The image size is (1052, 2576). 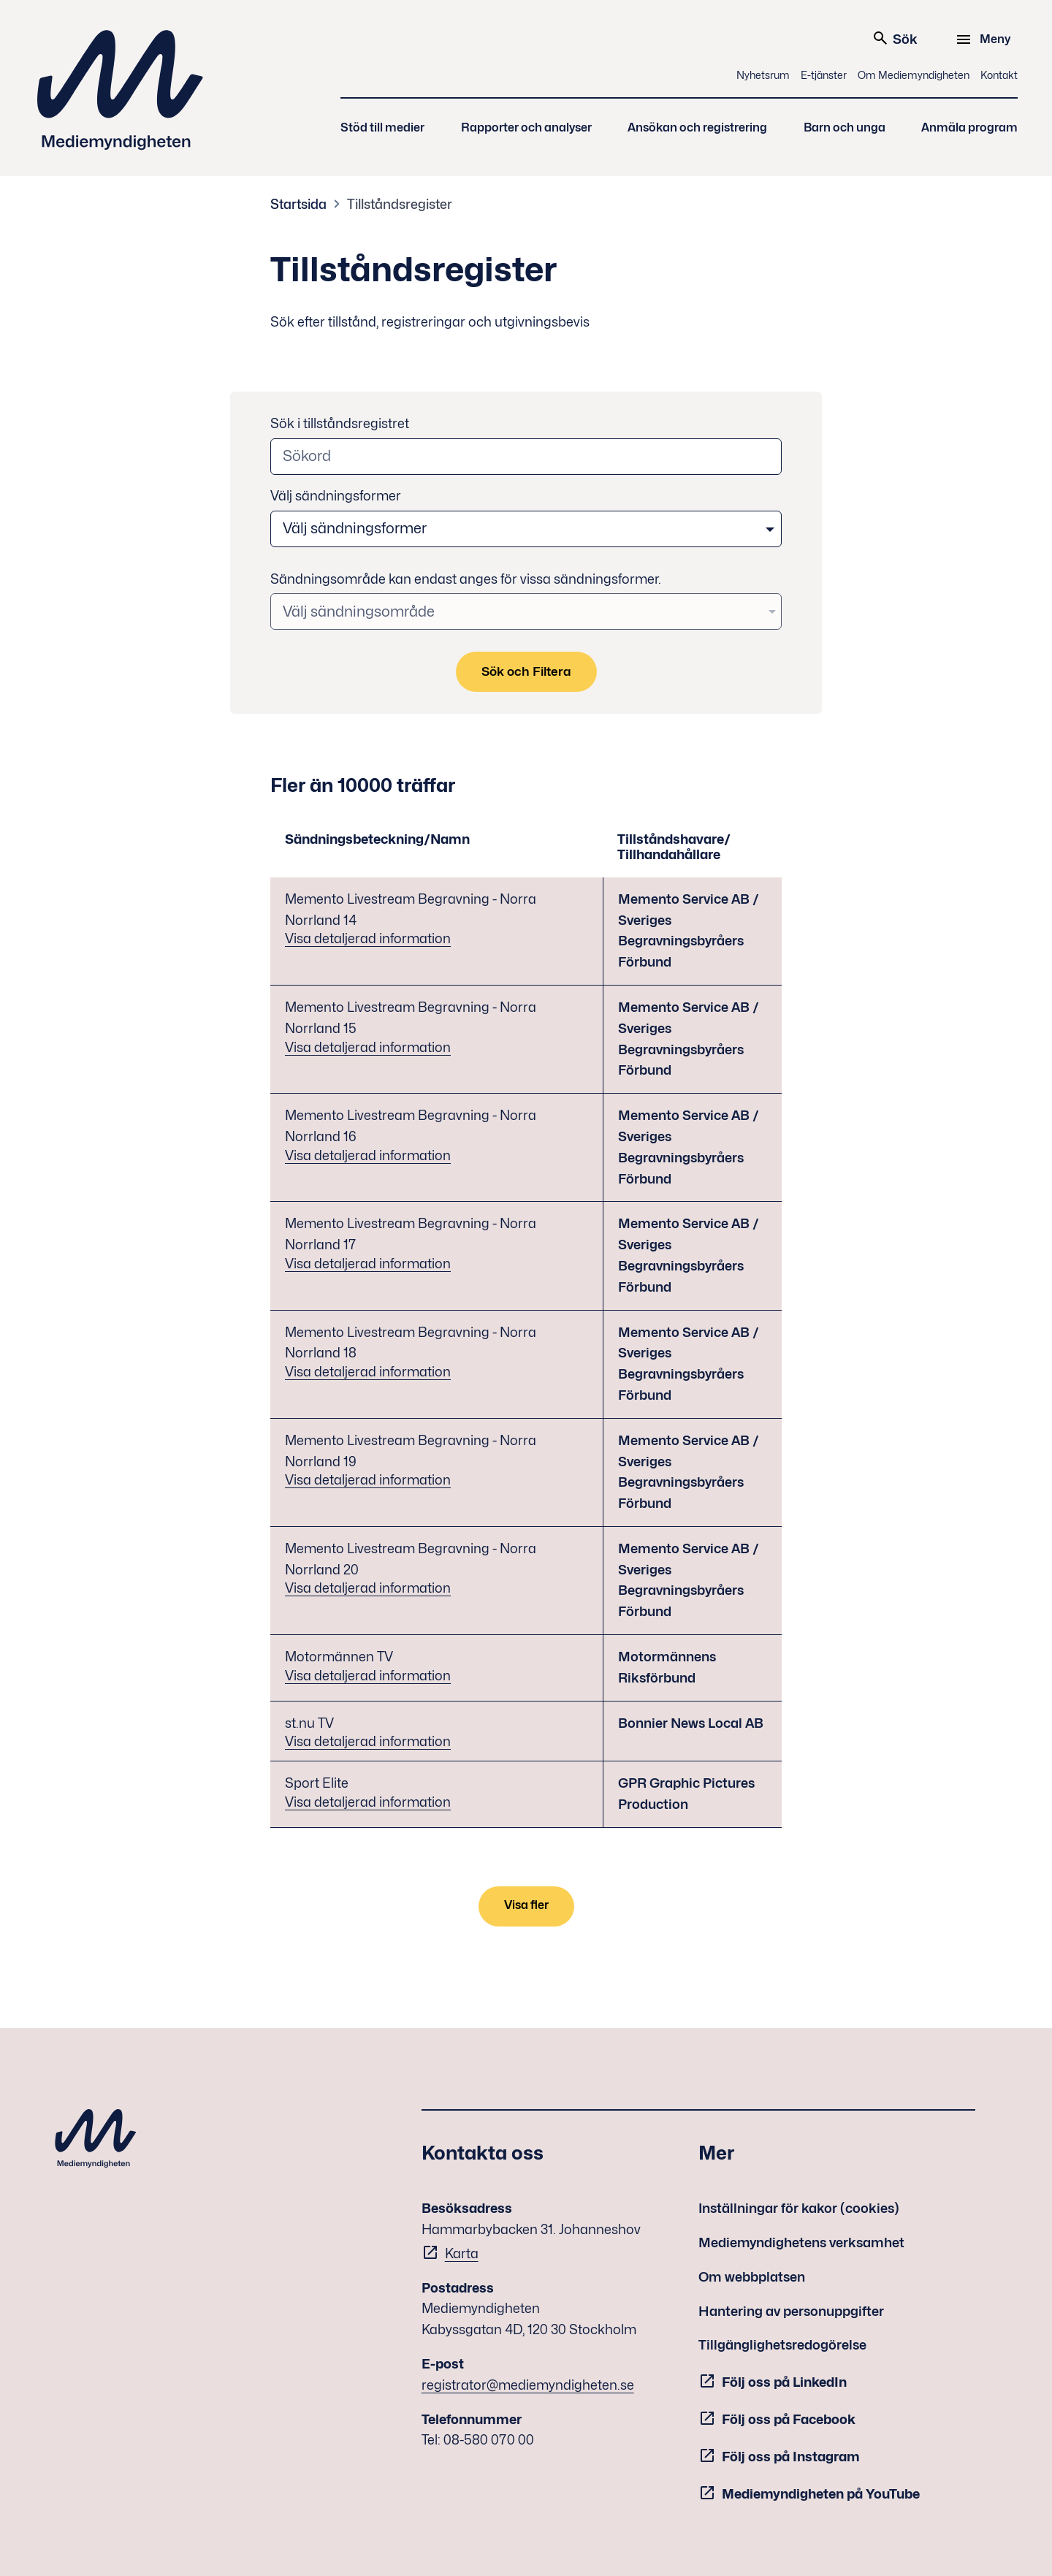 What do you see at coordinates (969, 127) in the screenshot?
I see `Anmäla program` at bounding box center [969, 127].